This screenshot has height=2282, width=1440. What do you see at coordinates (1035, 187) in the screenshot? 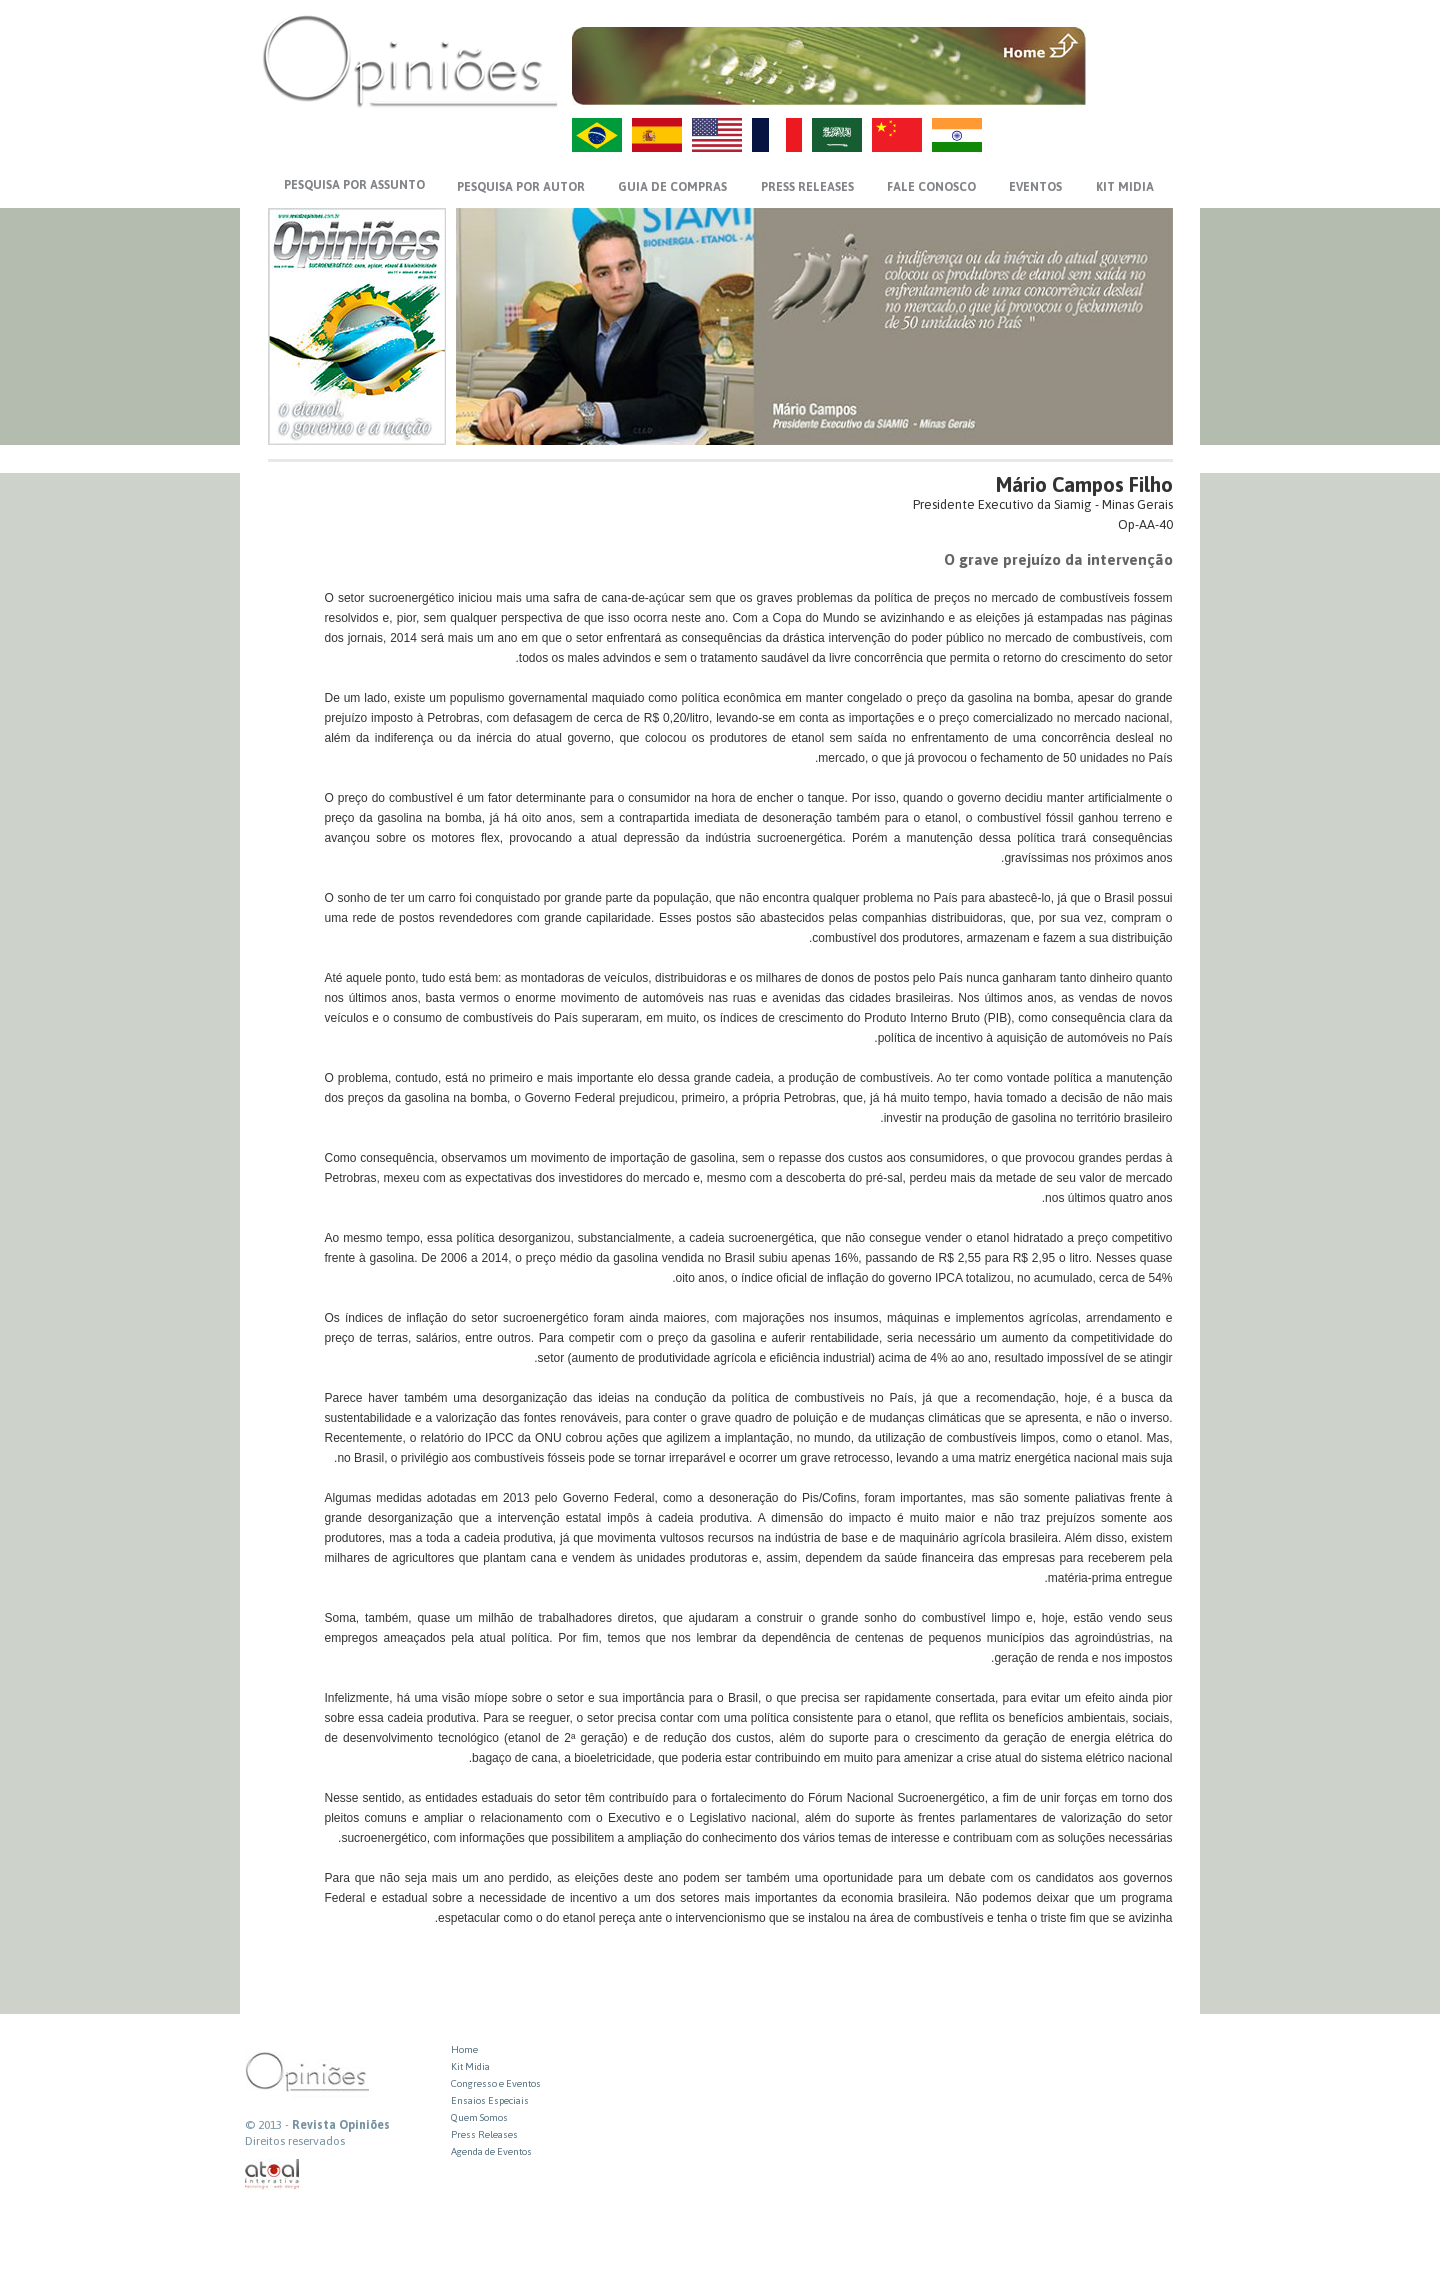
I see `EVENTOS` at bounding box center [1035, 187].